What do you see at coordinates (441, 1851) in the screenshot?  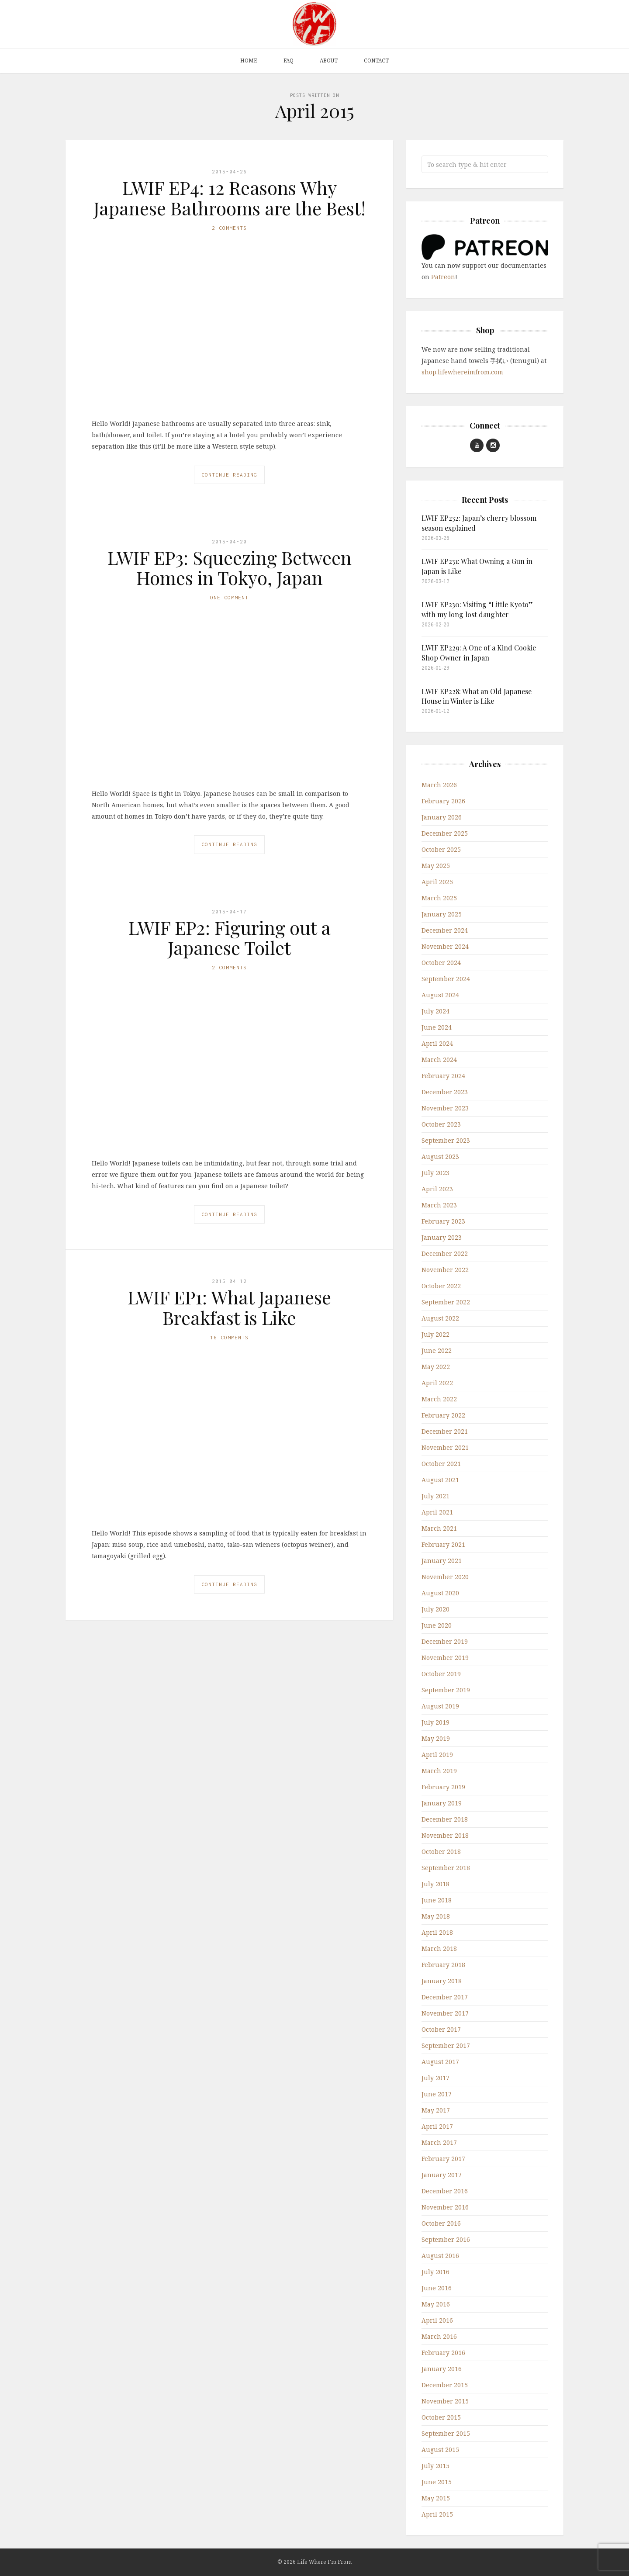 I see `October 2018` at bounding box center [441, 1851].